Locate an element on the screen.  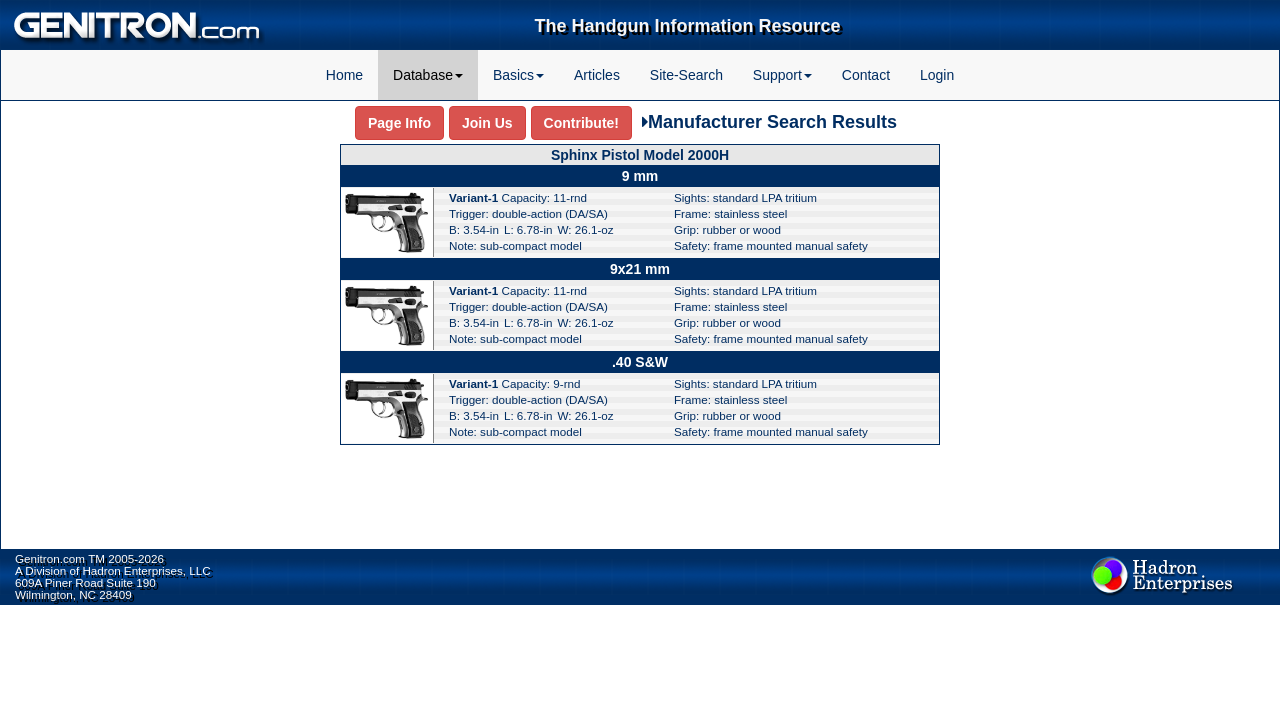
Contact is located at coordinates (866, 75).